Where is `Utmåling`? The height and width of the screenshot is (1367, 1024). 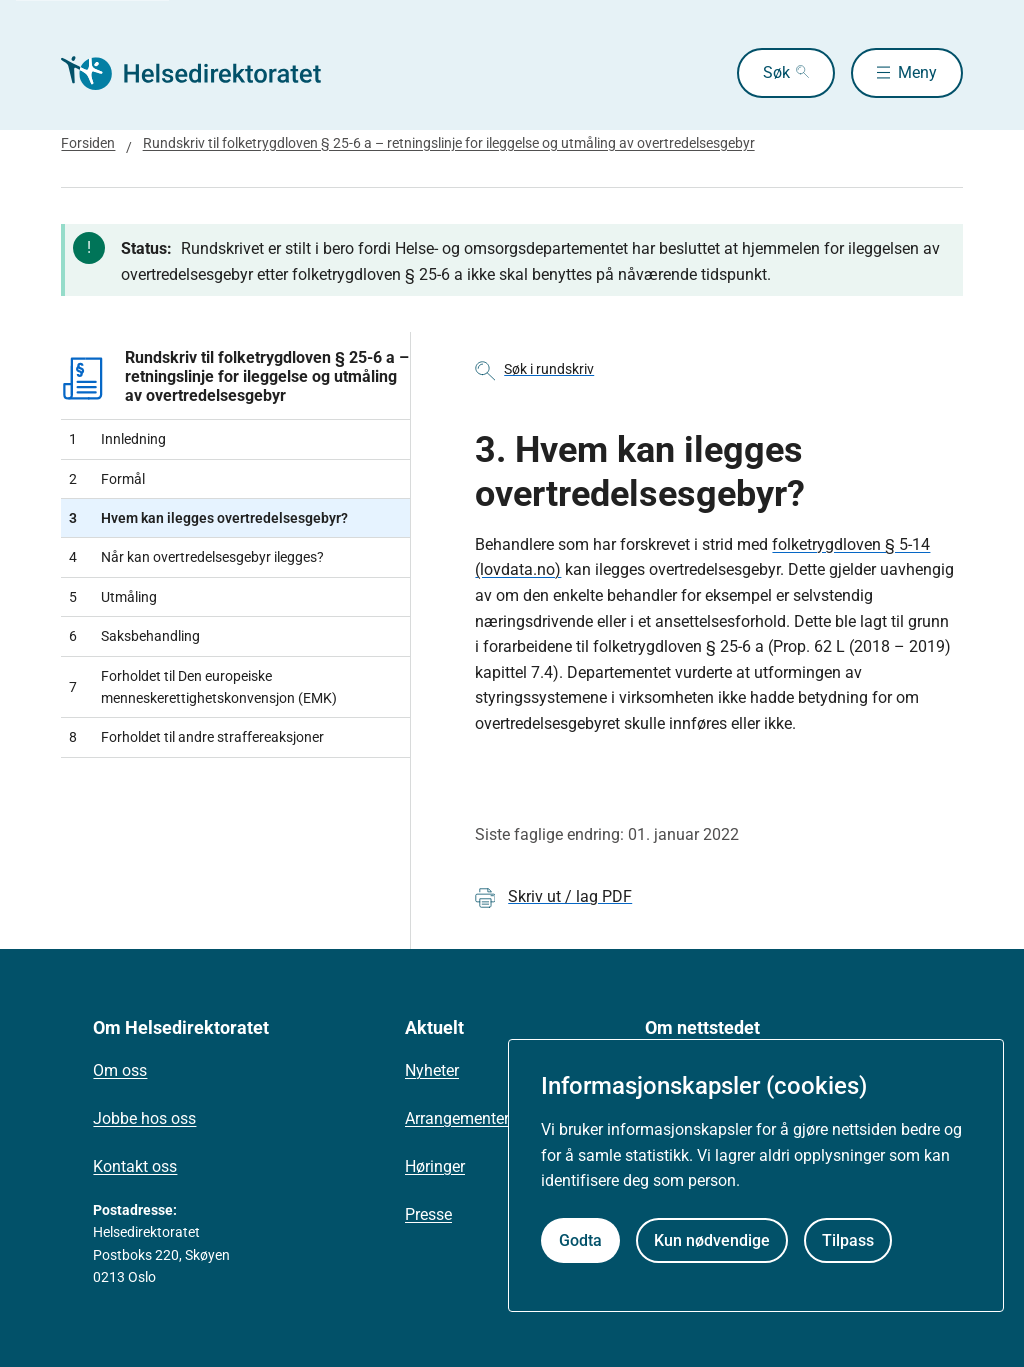
Utmåling is located at coordinates (113, 597).